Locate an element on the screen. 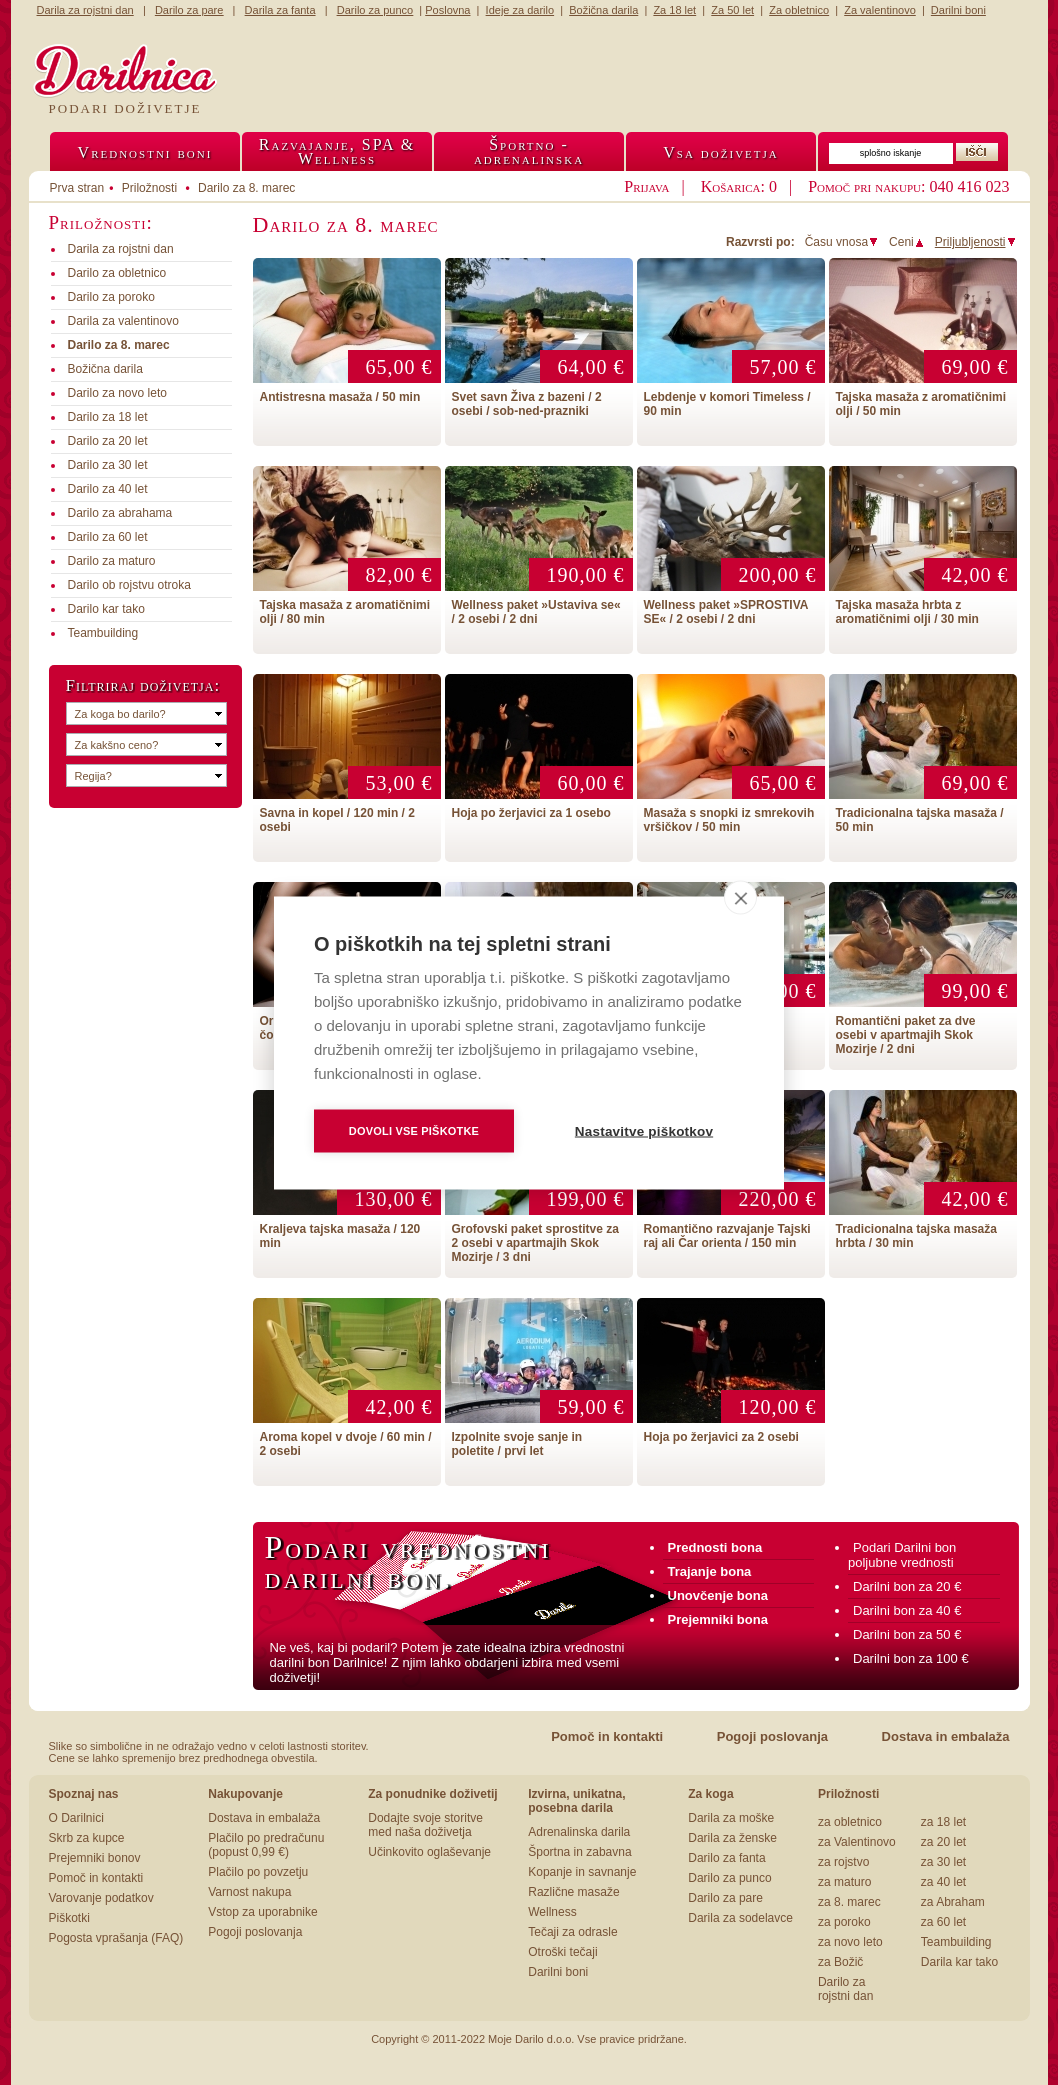  Podari Darilni bon poljubne vrednosti is located at coordinates (902, 1555).